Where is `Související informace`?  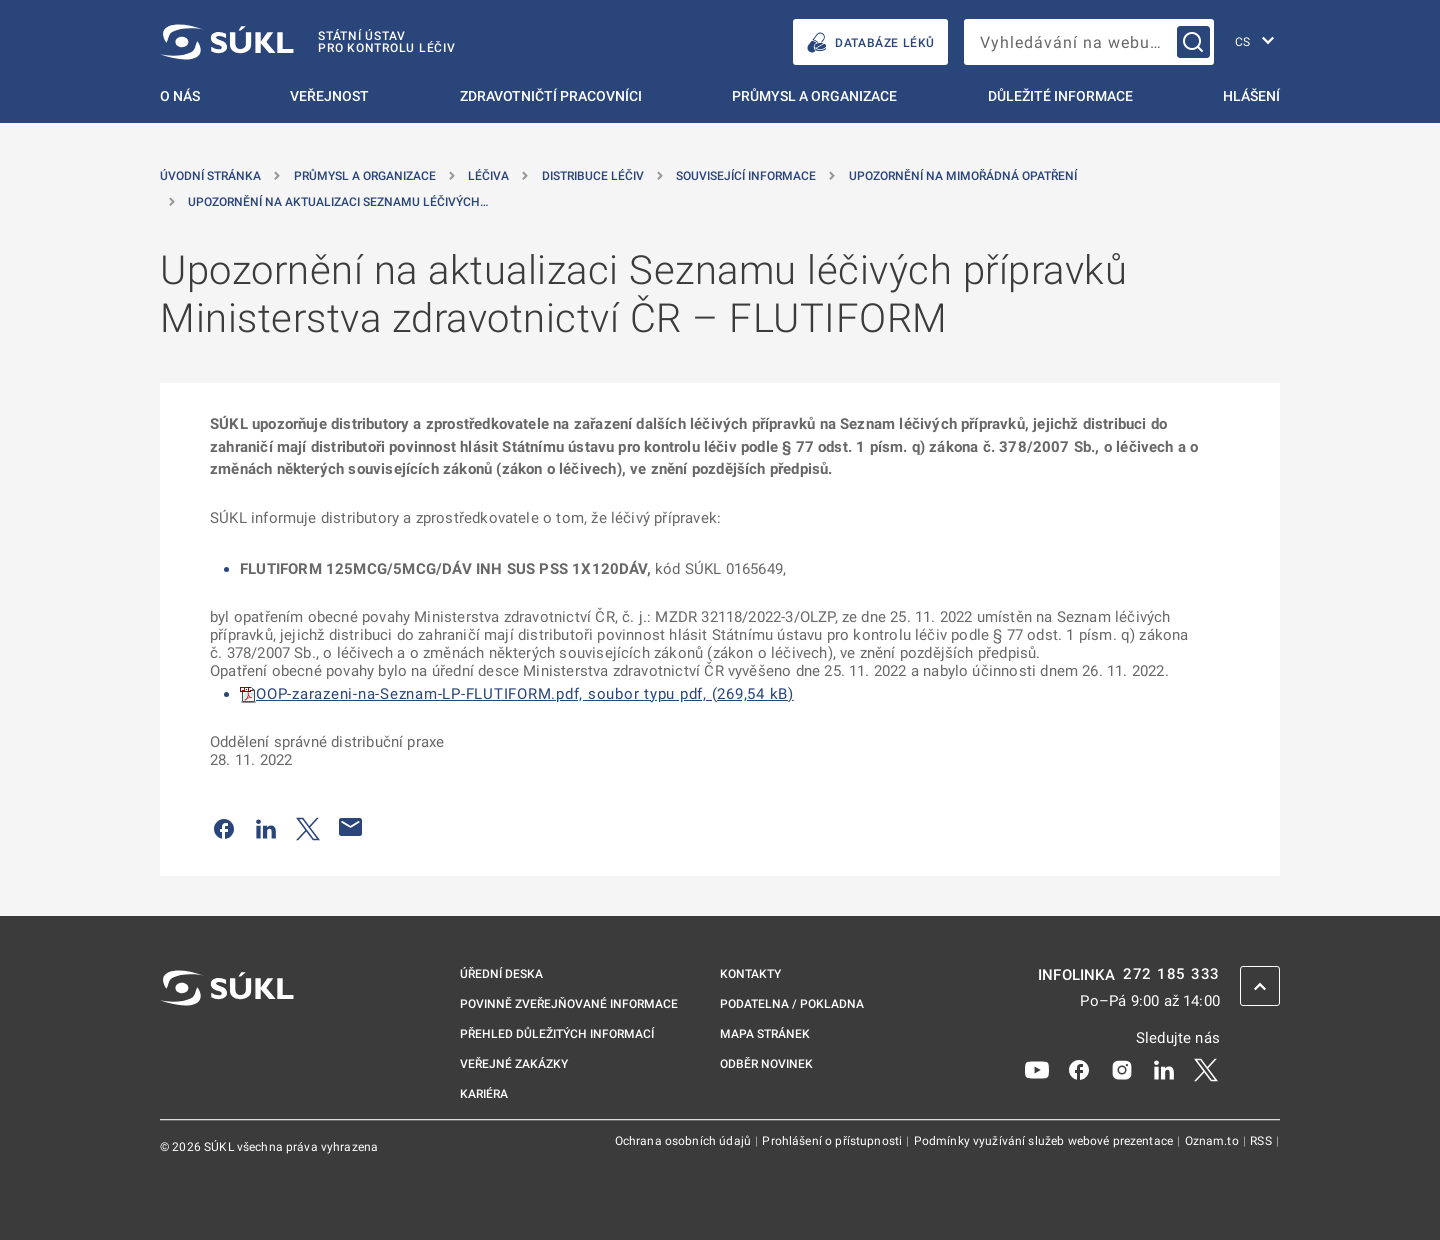
Související informace is located at coordinates (746, 176).